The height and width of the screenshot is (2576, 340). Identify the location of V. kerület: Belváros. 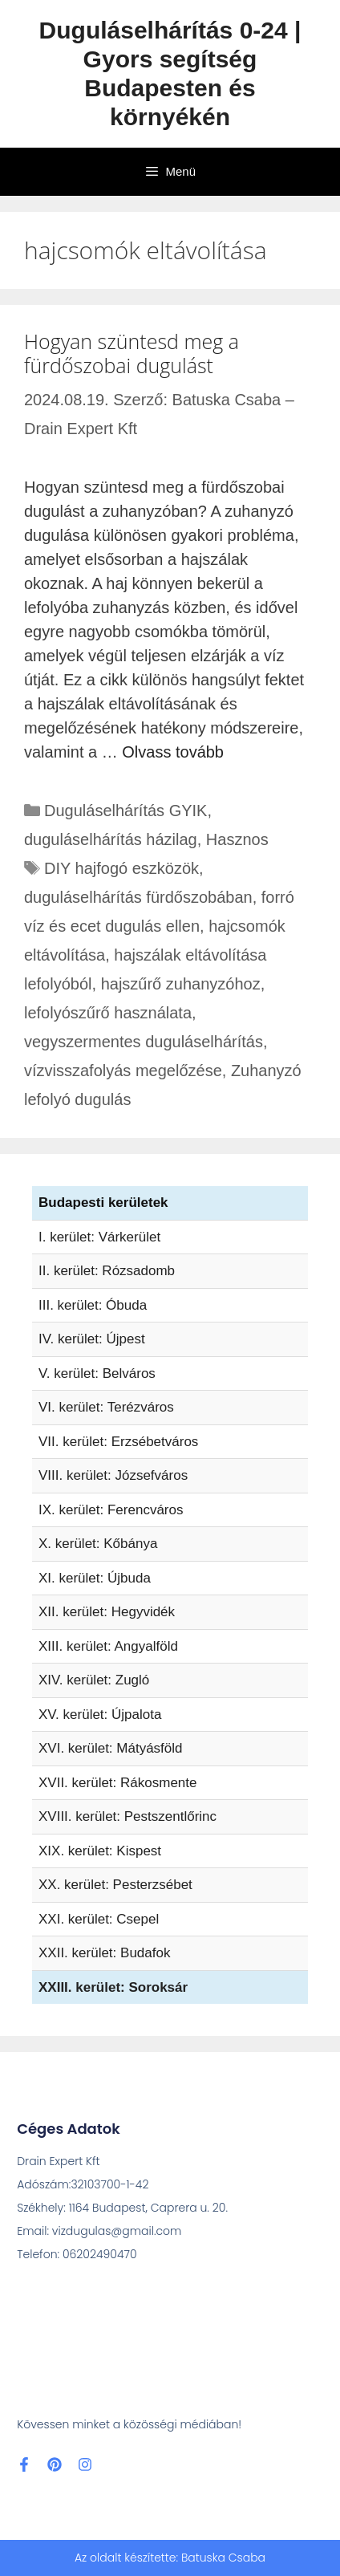
(97, 1373).